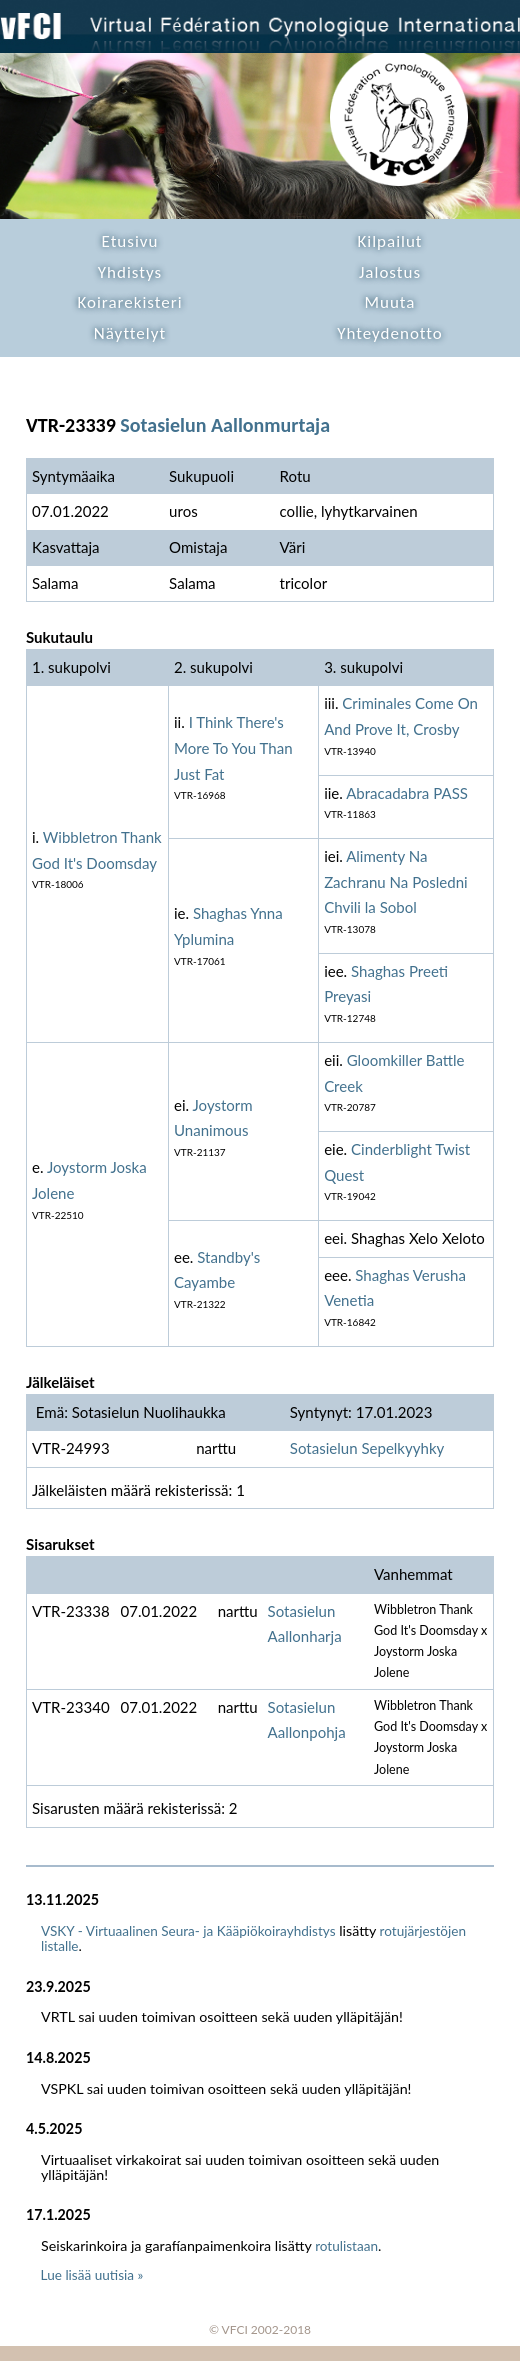 The height and width of the screenshot is (2361, 520). Describe the element at coordinates (225, 425) in the screenshot. I see `Sotasielun Aallonmurtaja` at that location.